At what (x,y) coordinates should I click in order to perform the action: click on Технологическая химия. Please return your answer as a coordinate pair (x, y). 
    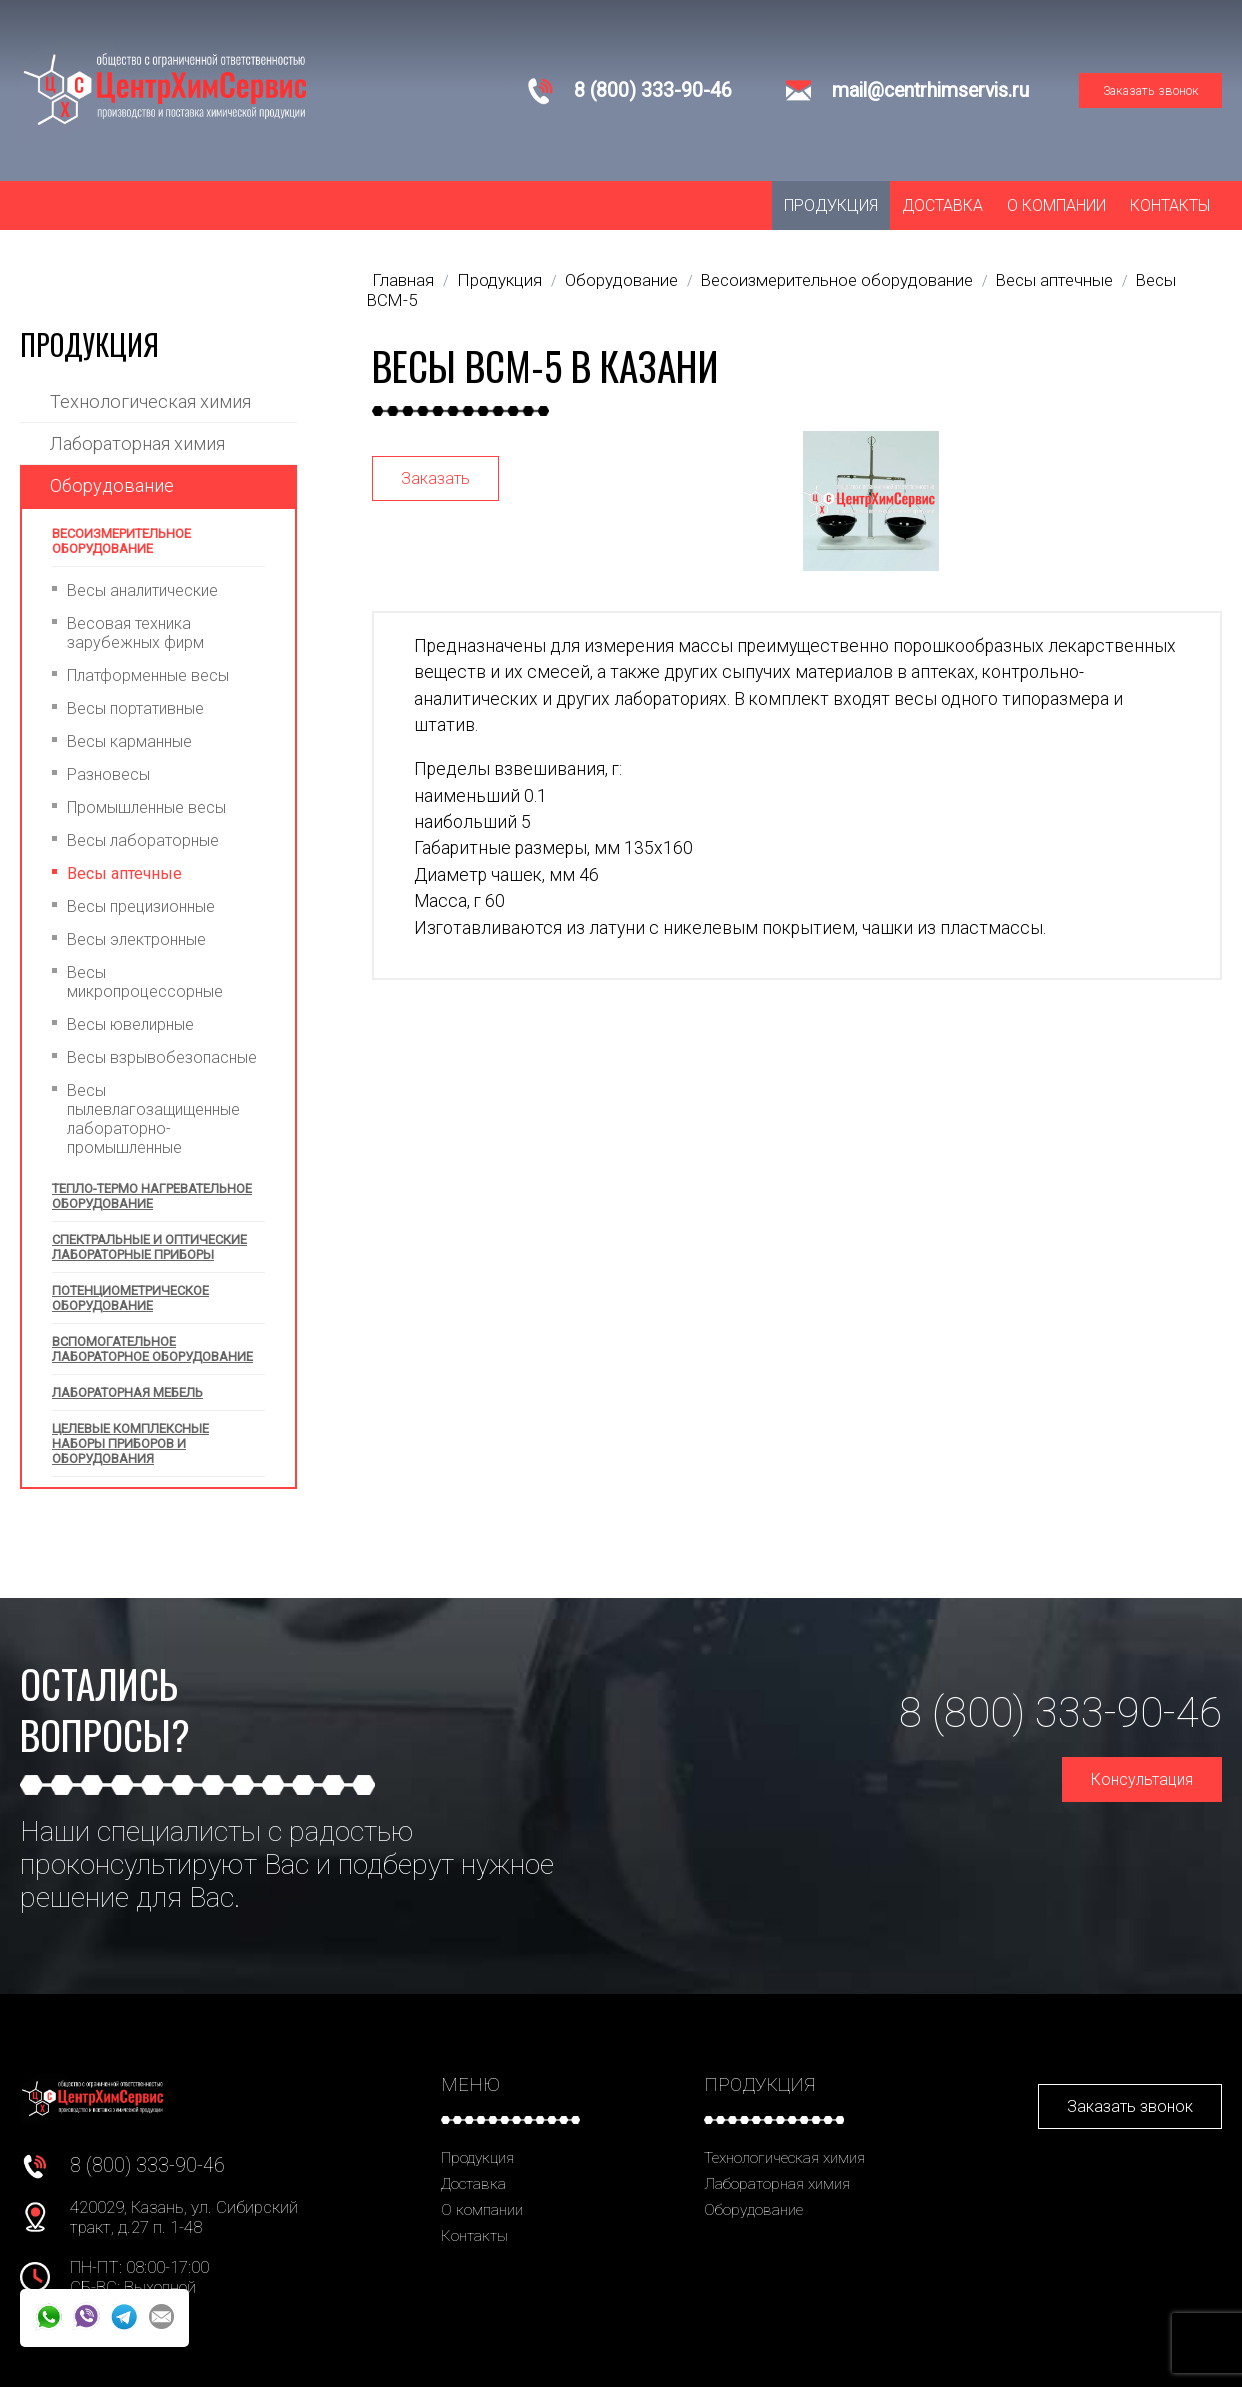
    Looking at the image, I should click on (150, 401).